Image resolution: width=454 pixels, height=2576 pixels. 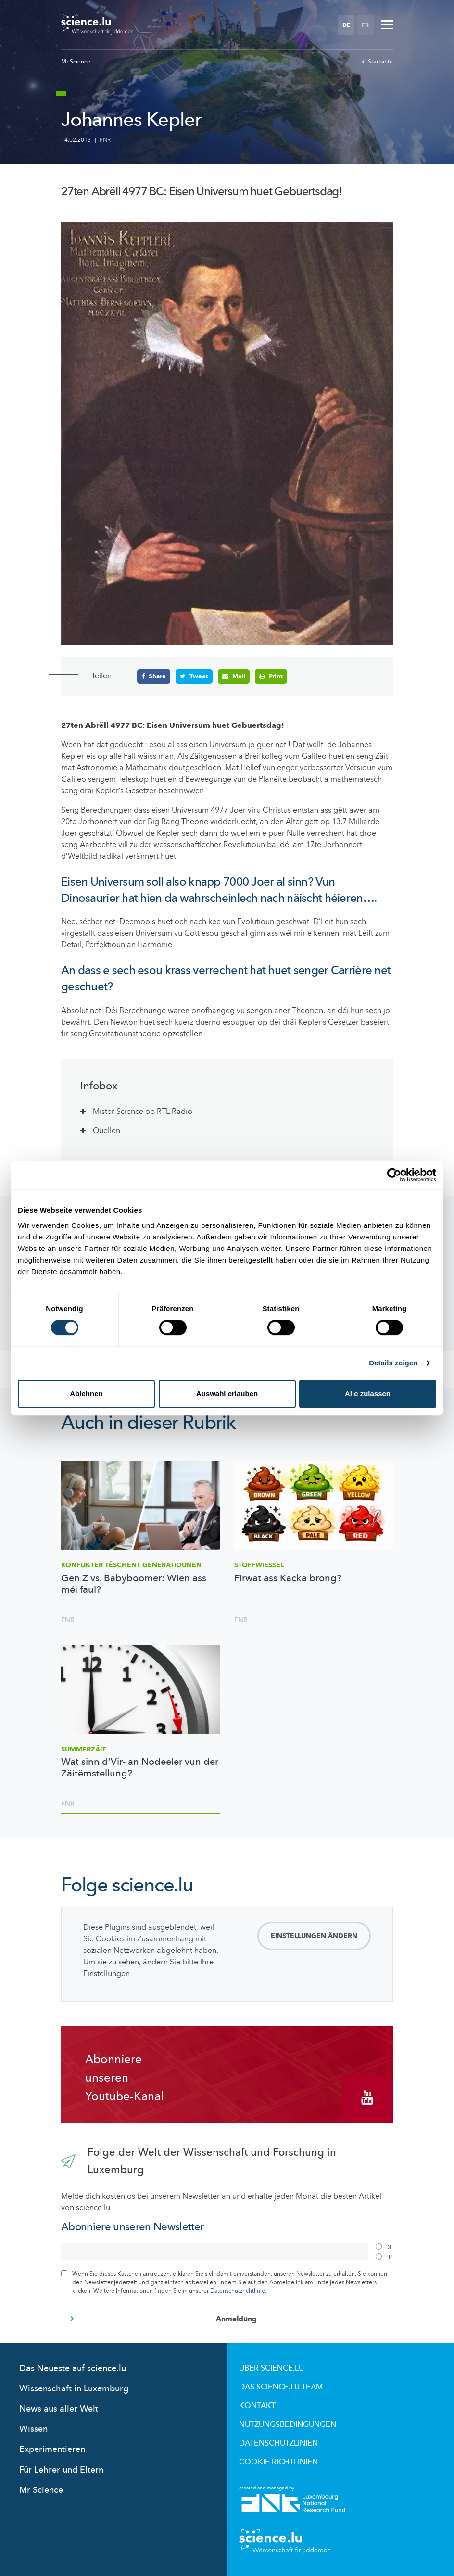 What do you see at coordinates (259, 1565) in the screenshot?
I see `Stoffwiessel` at bounding box center [259, 1565].